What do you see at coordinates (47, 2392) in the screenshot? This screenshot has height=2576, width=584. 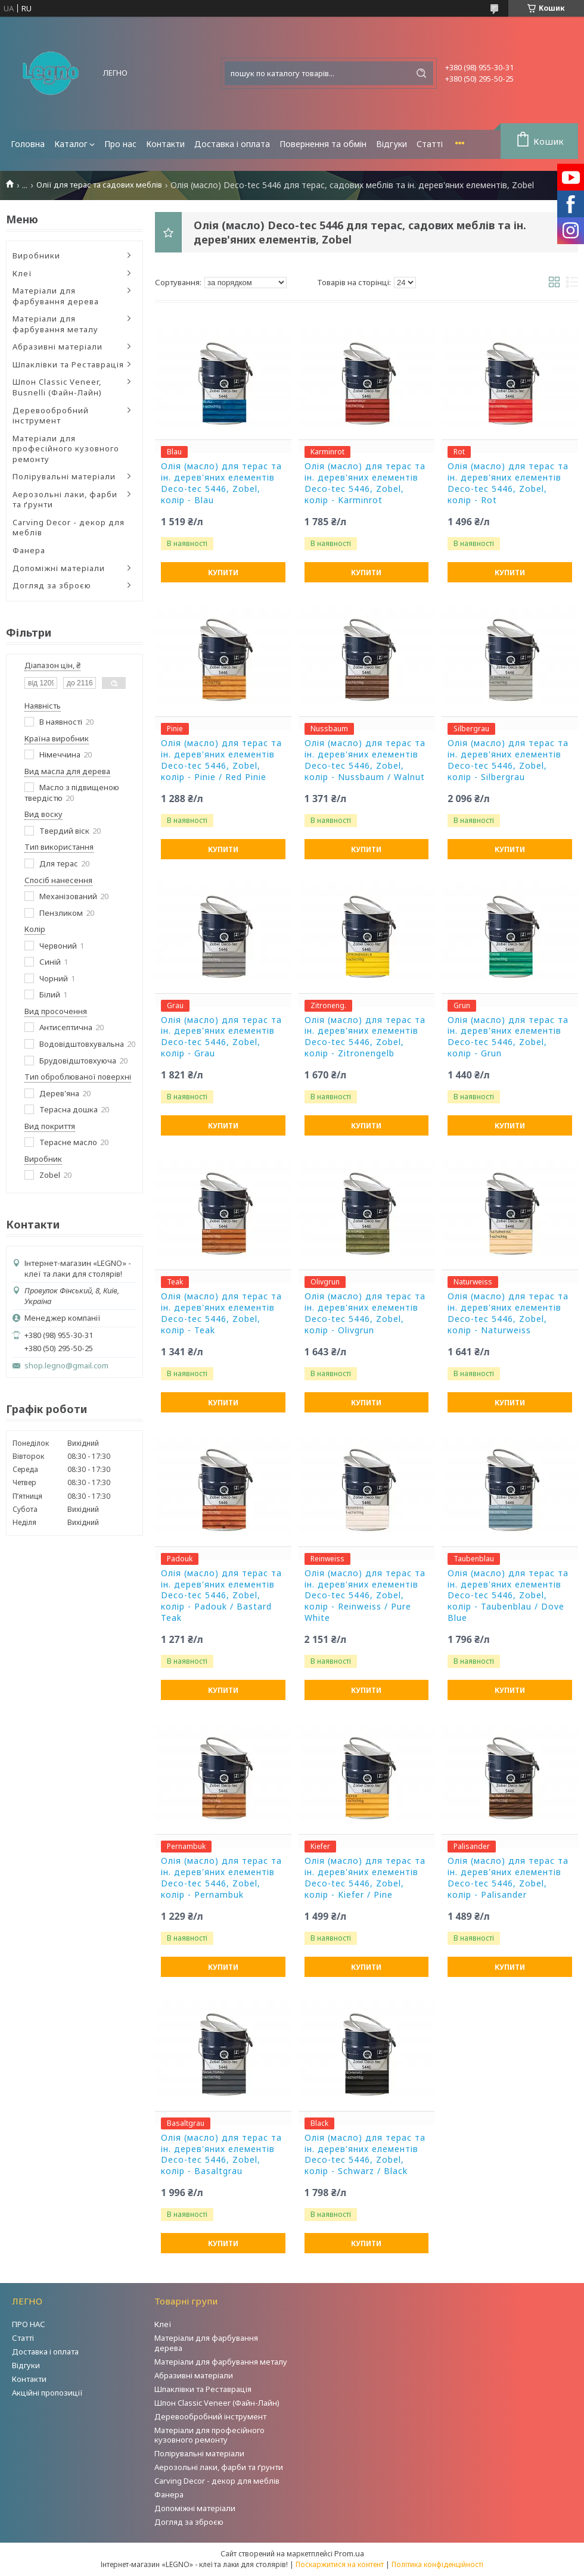 I see `Акційні пропозиції` at bounding box center [47, 2392].